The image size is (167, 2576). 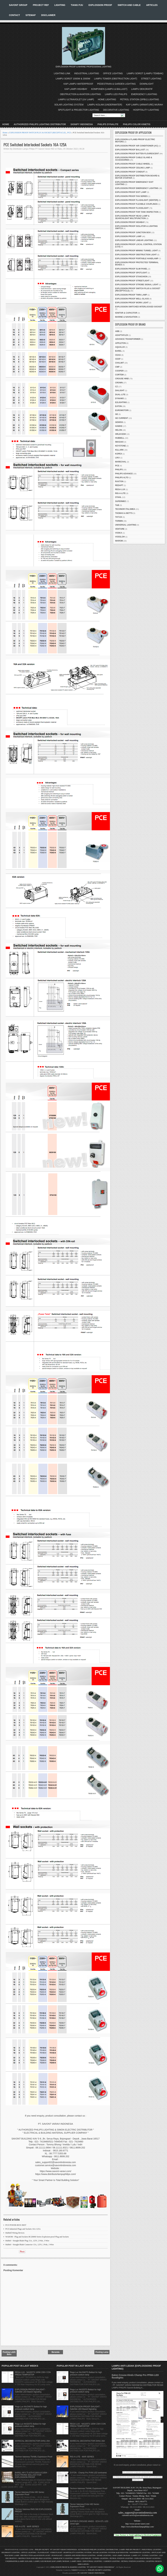 I want to click on GARDEN LIGHTING, so click(x=112, y=2561).